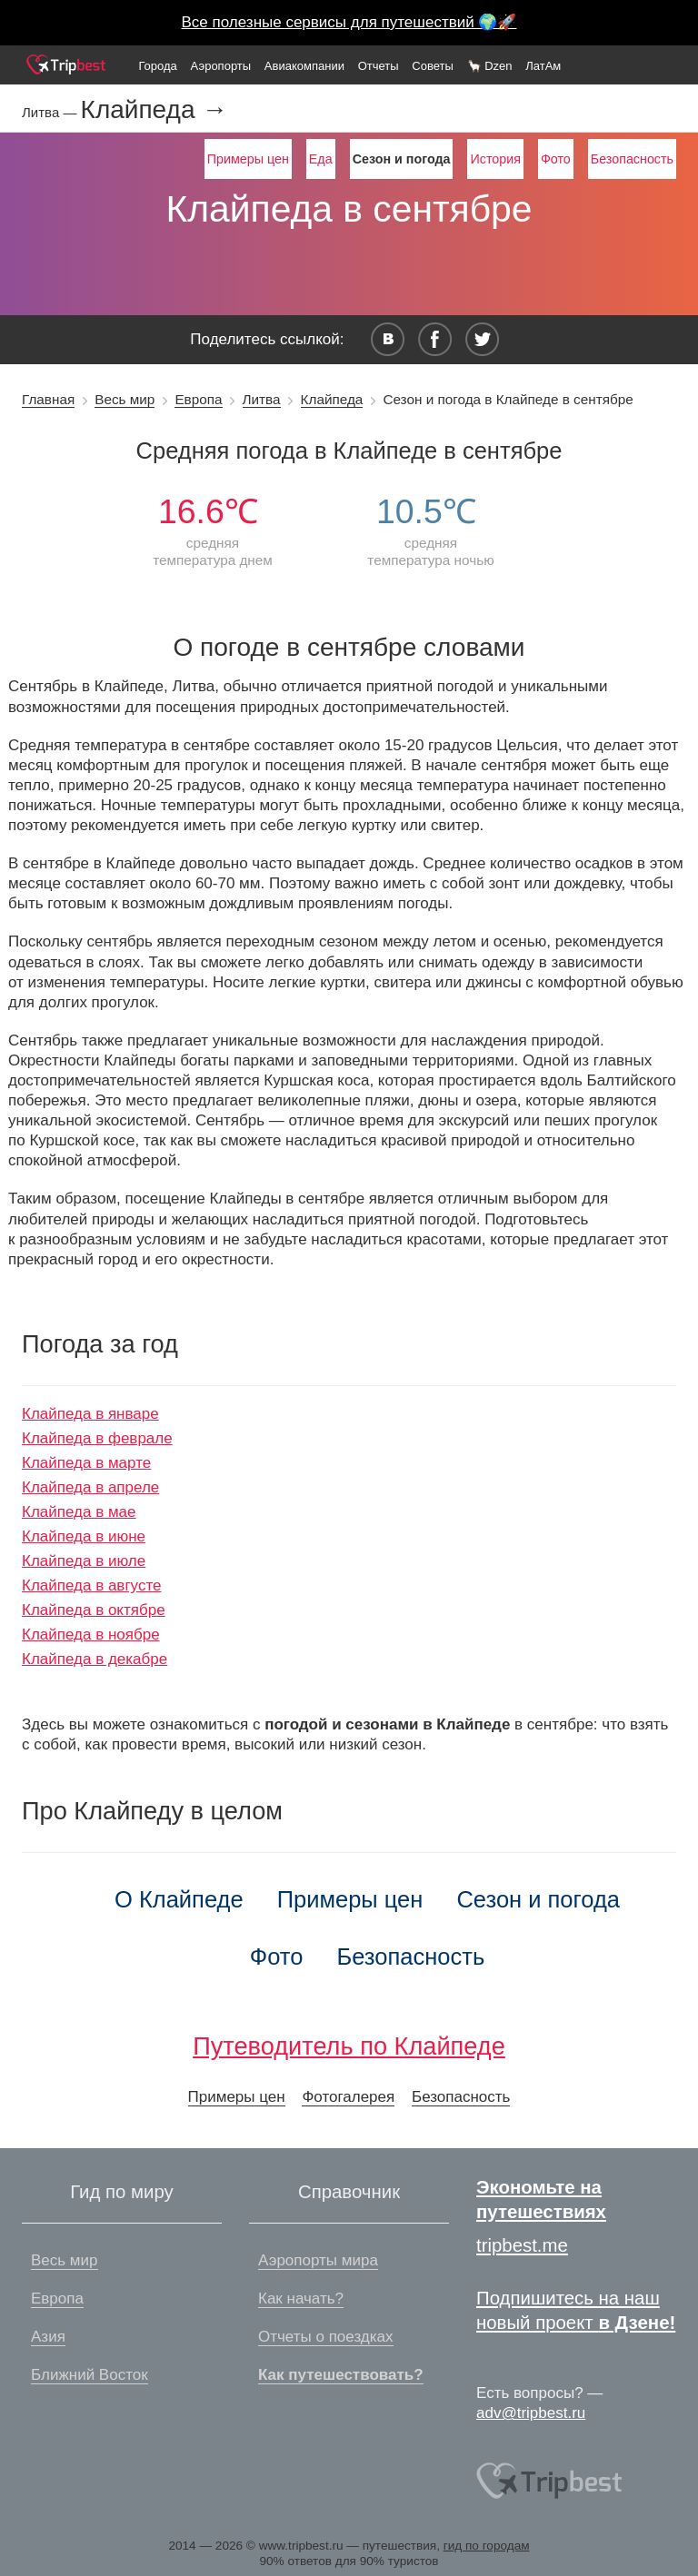  What do you see at coordinates (530, 2413) in the screenshot?
I see `adv@tripbest.ru` at bounding box center [530, 2413].